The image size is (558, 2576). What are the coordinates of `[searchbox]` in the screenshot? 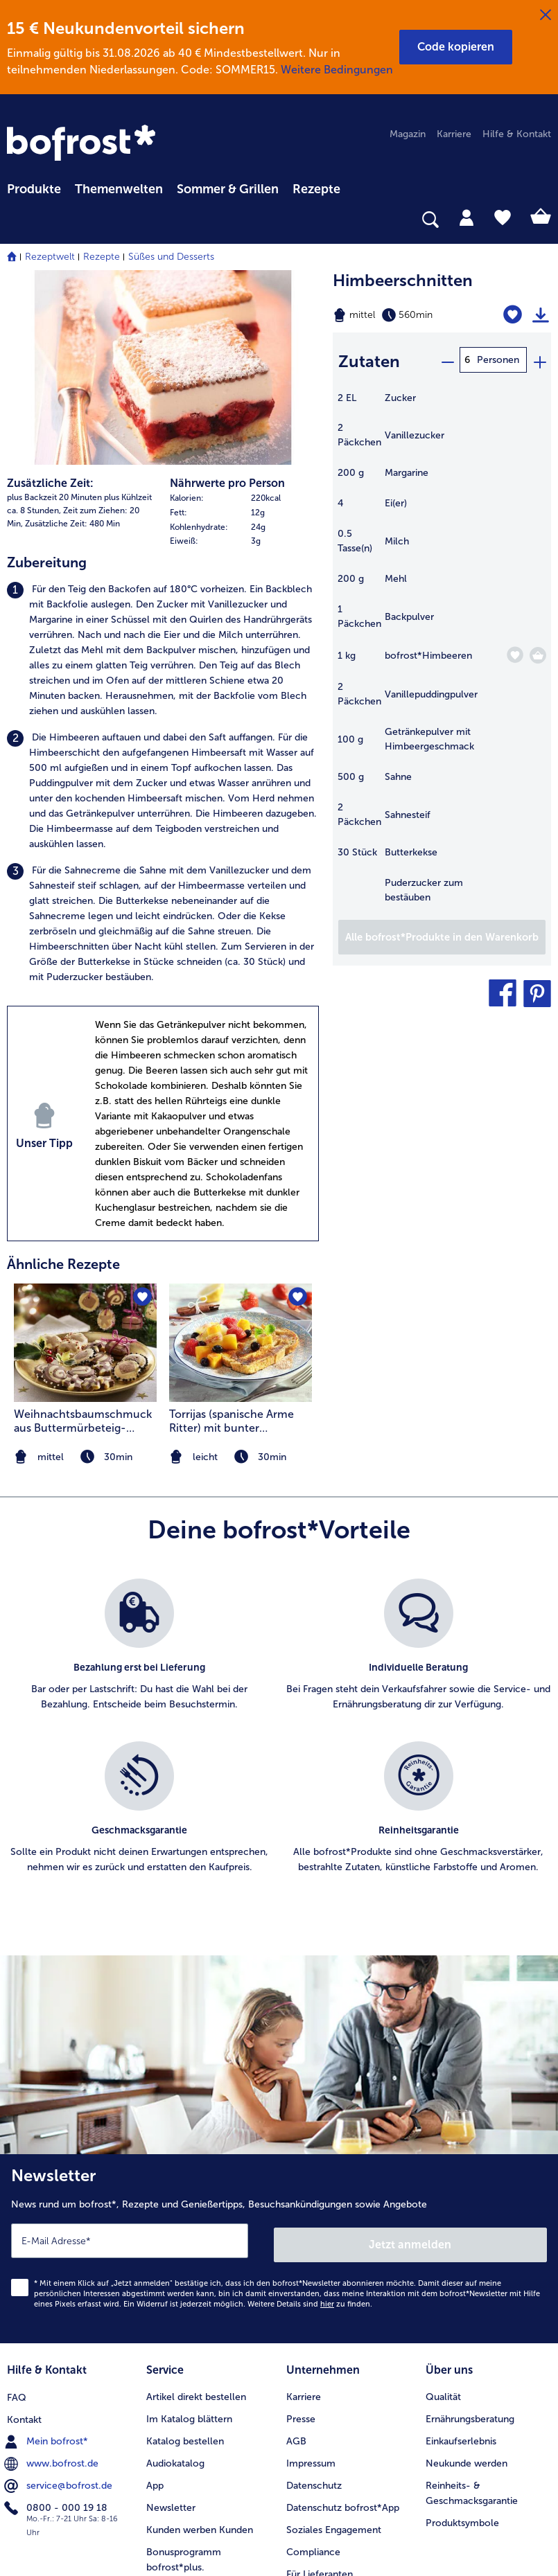 It's located at (16, 220).